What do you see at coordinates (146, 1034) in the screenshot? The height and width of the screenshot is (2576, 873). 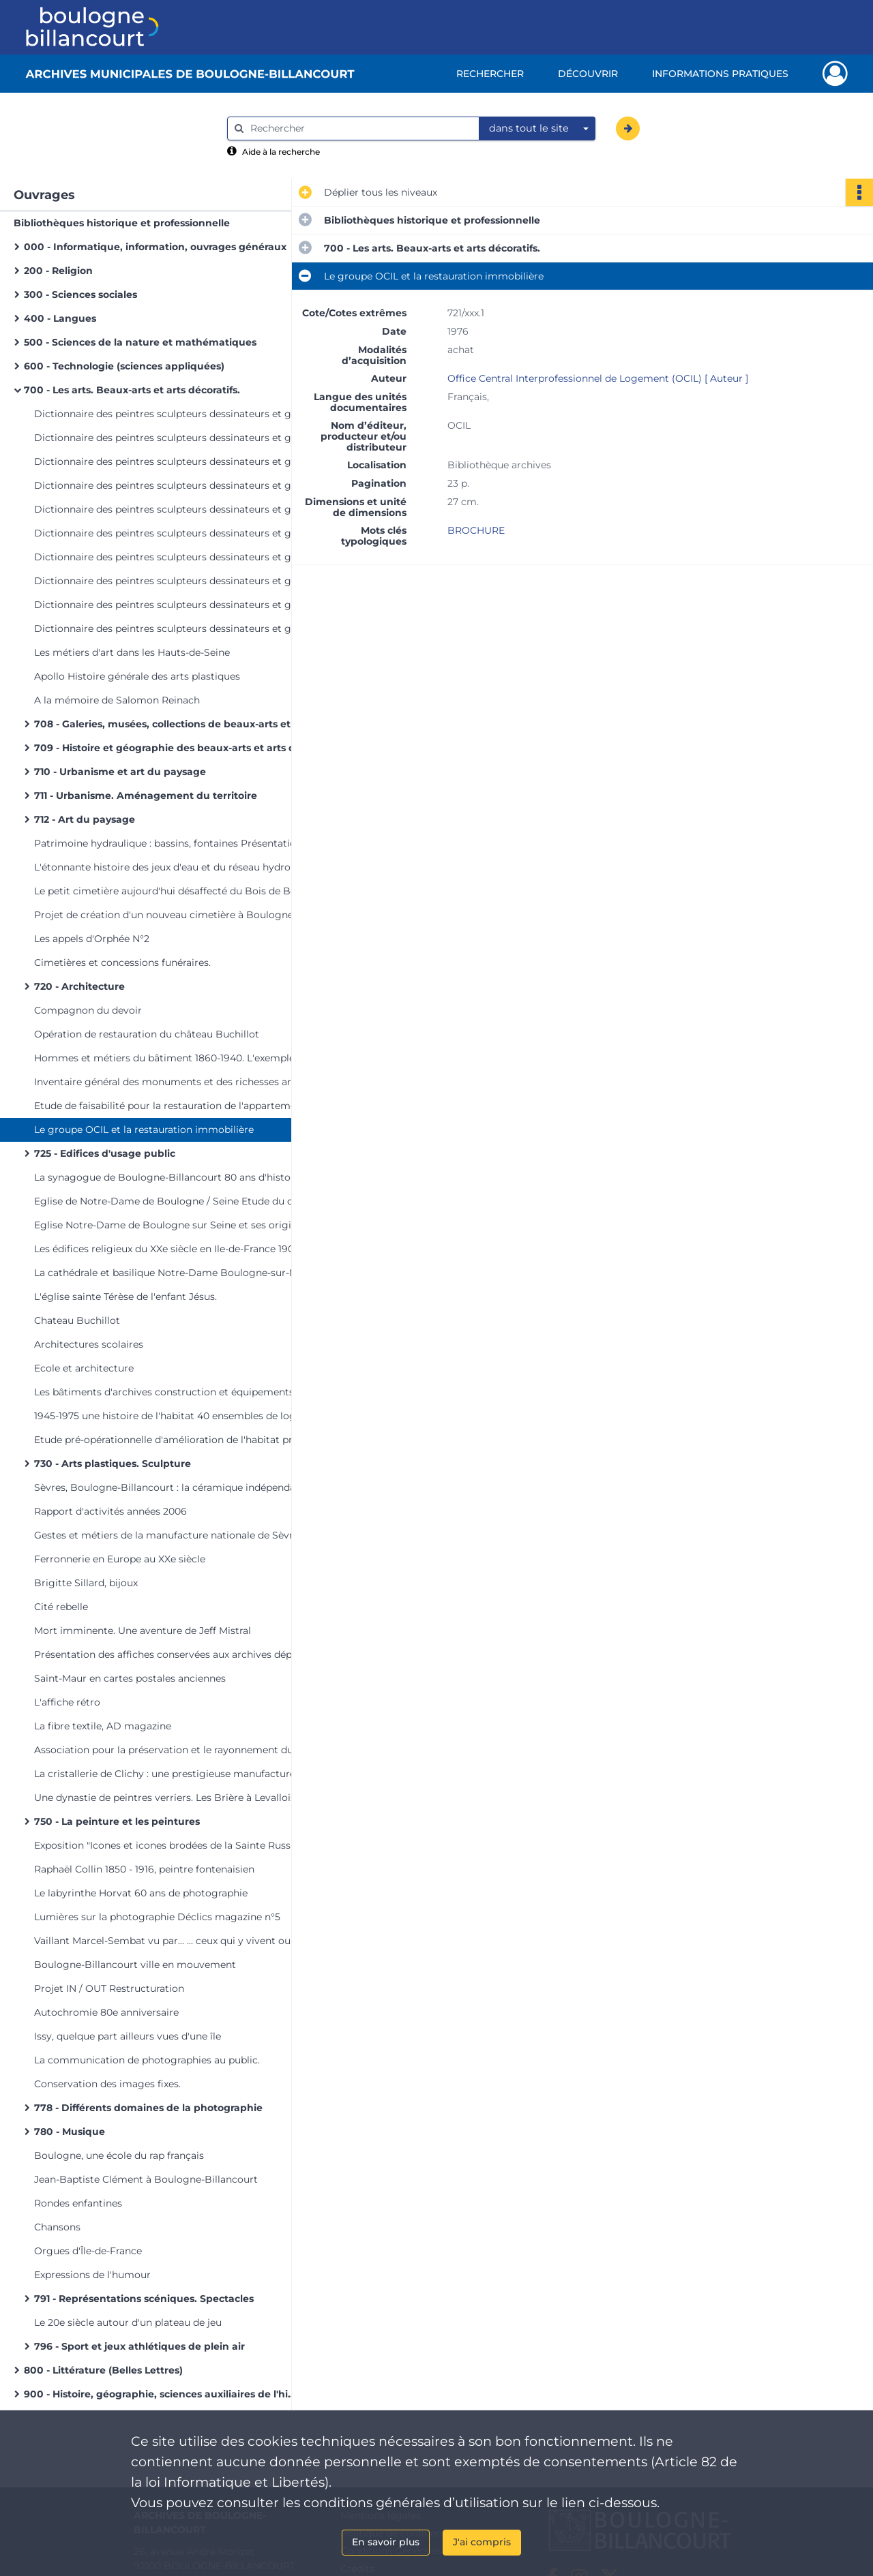 I see `Opération de restauration du château Buchillot` at bounding box center [146, 1034].